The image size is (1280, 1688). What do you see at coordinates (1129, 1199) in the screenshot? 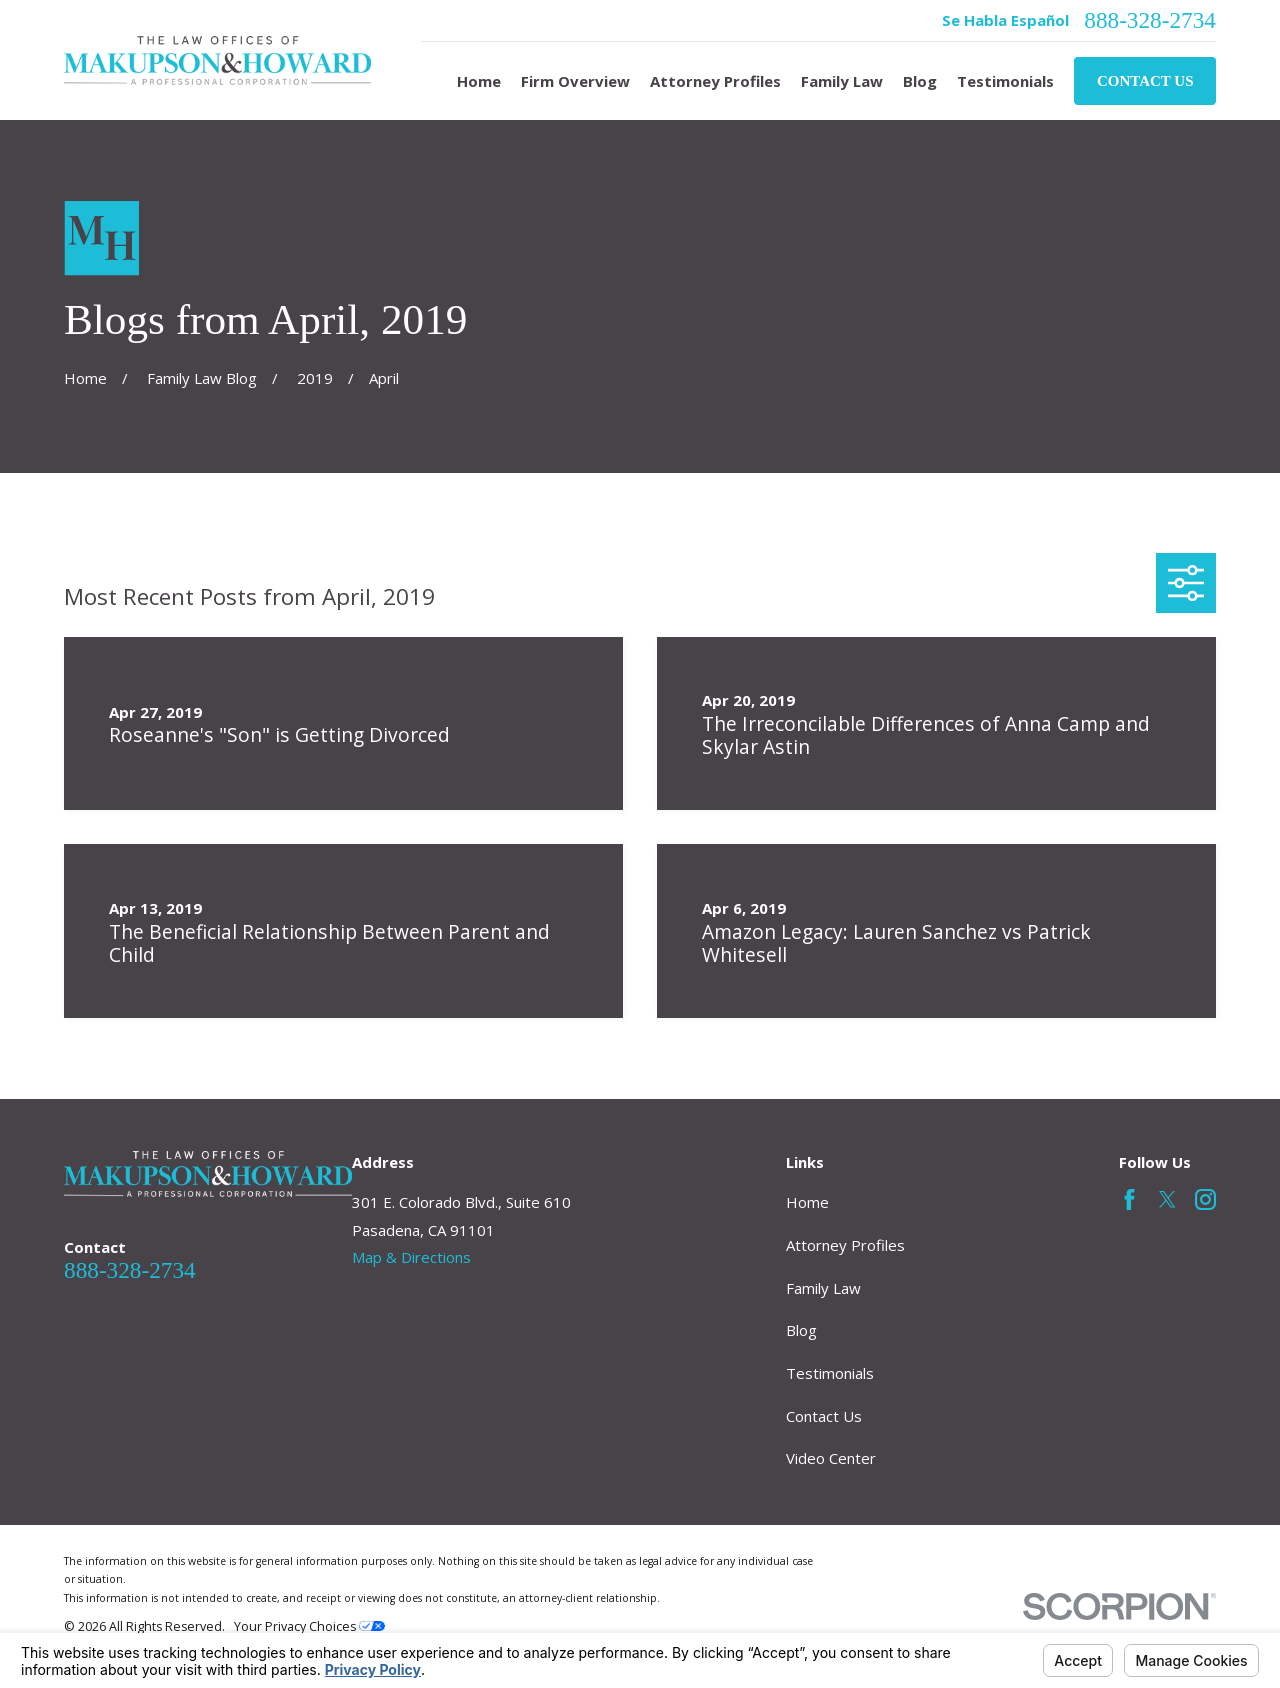
I see `[Facebook]` at bounding box center [1129, 1199].